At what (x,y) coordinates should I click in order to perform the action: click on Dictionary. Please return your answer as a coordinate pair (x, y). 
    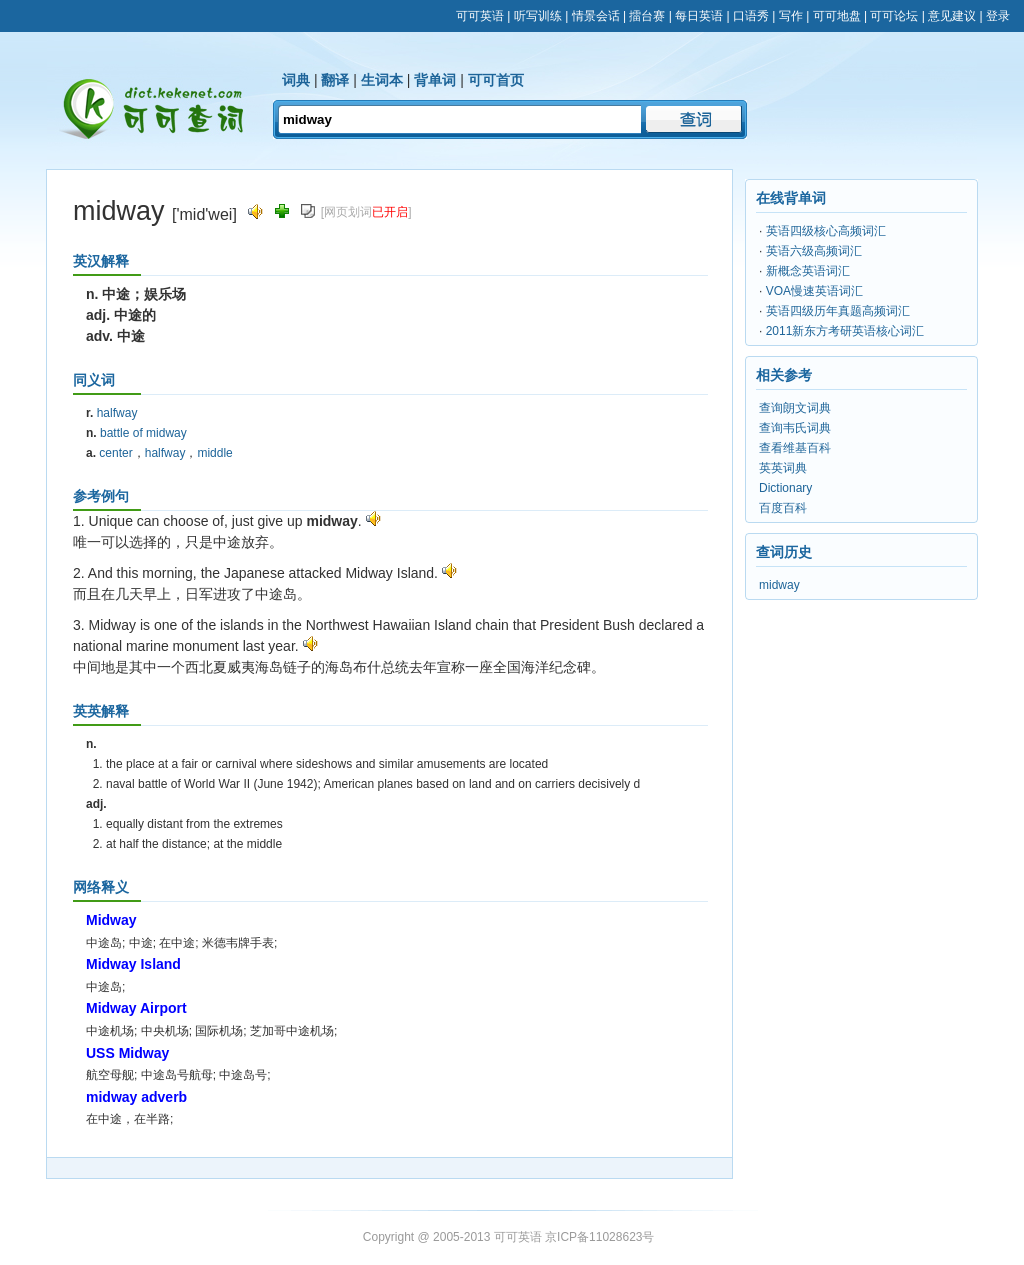
    Looking at the image, I should click on (785, 488).